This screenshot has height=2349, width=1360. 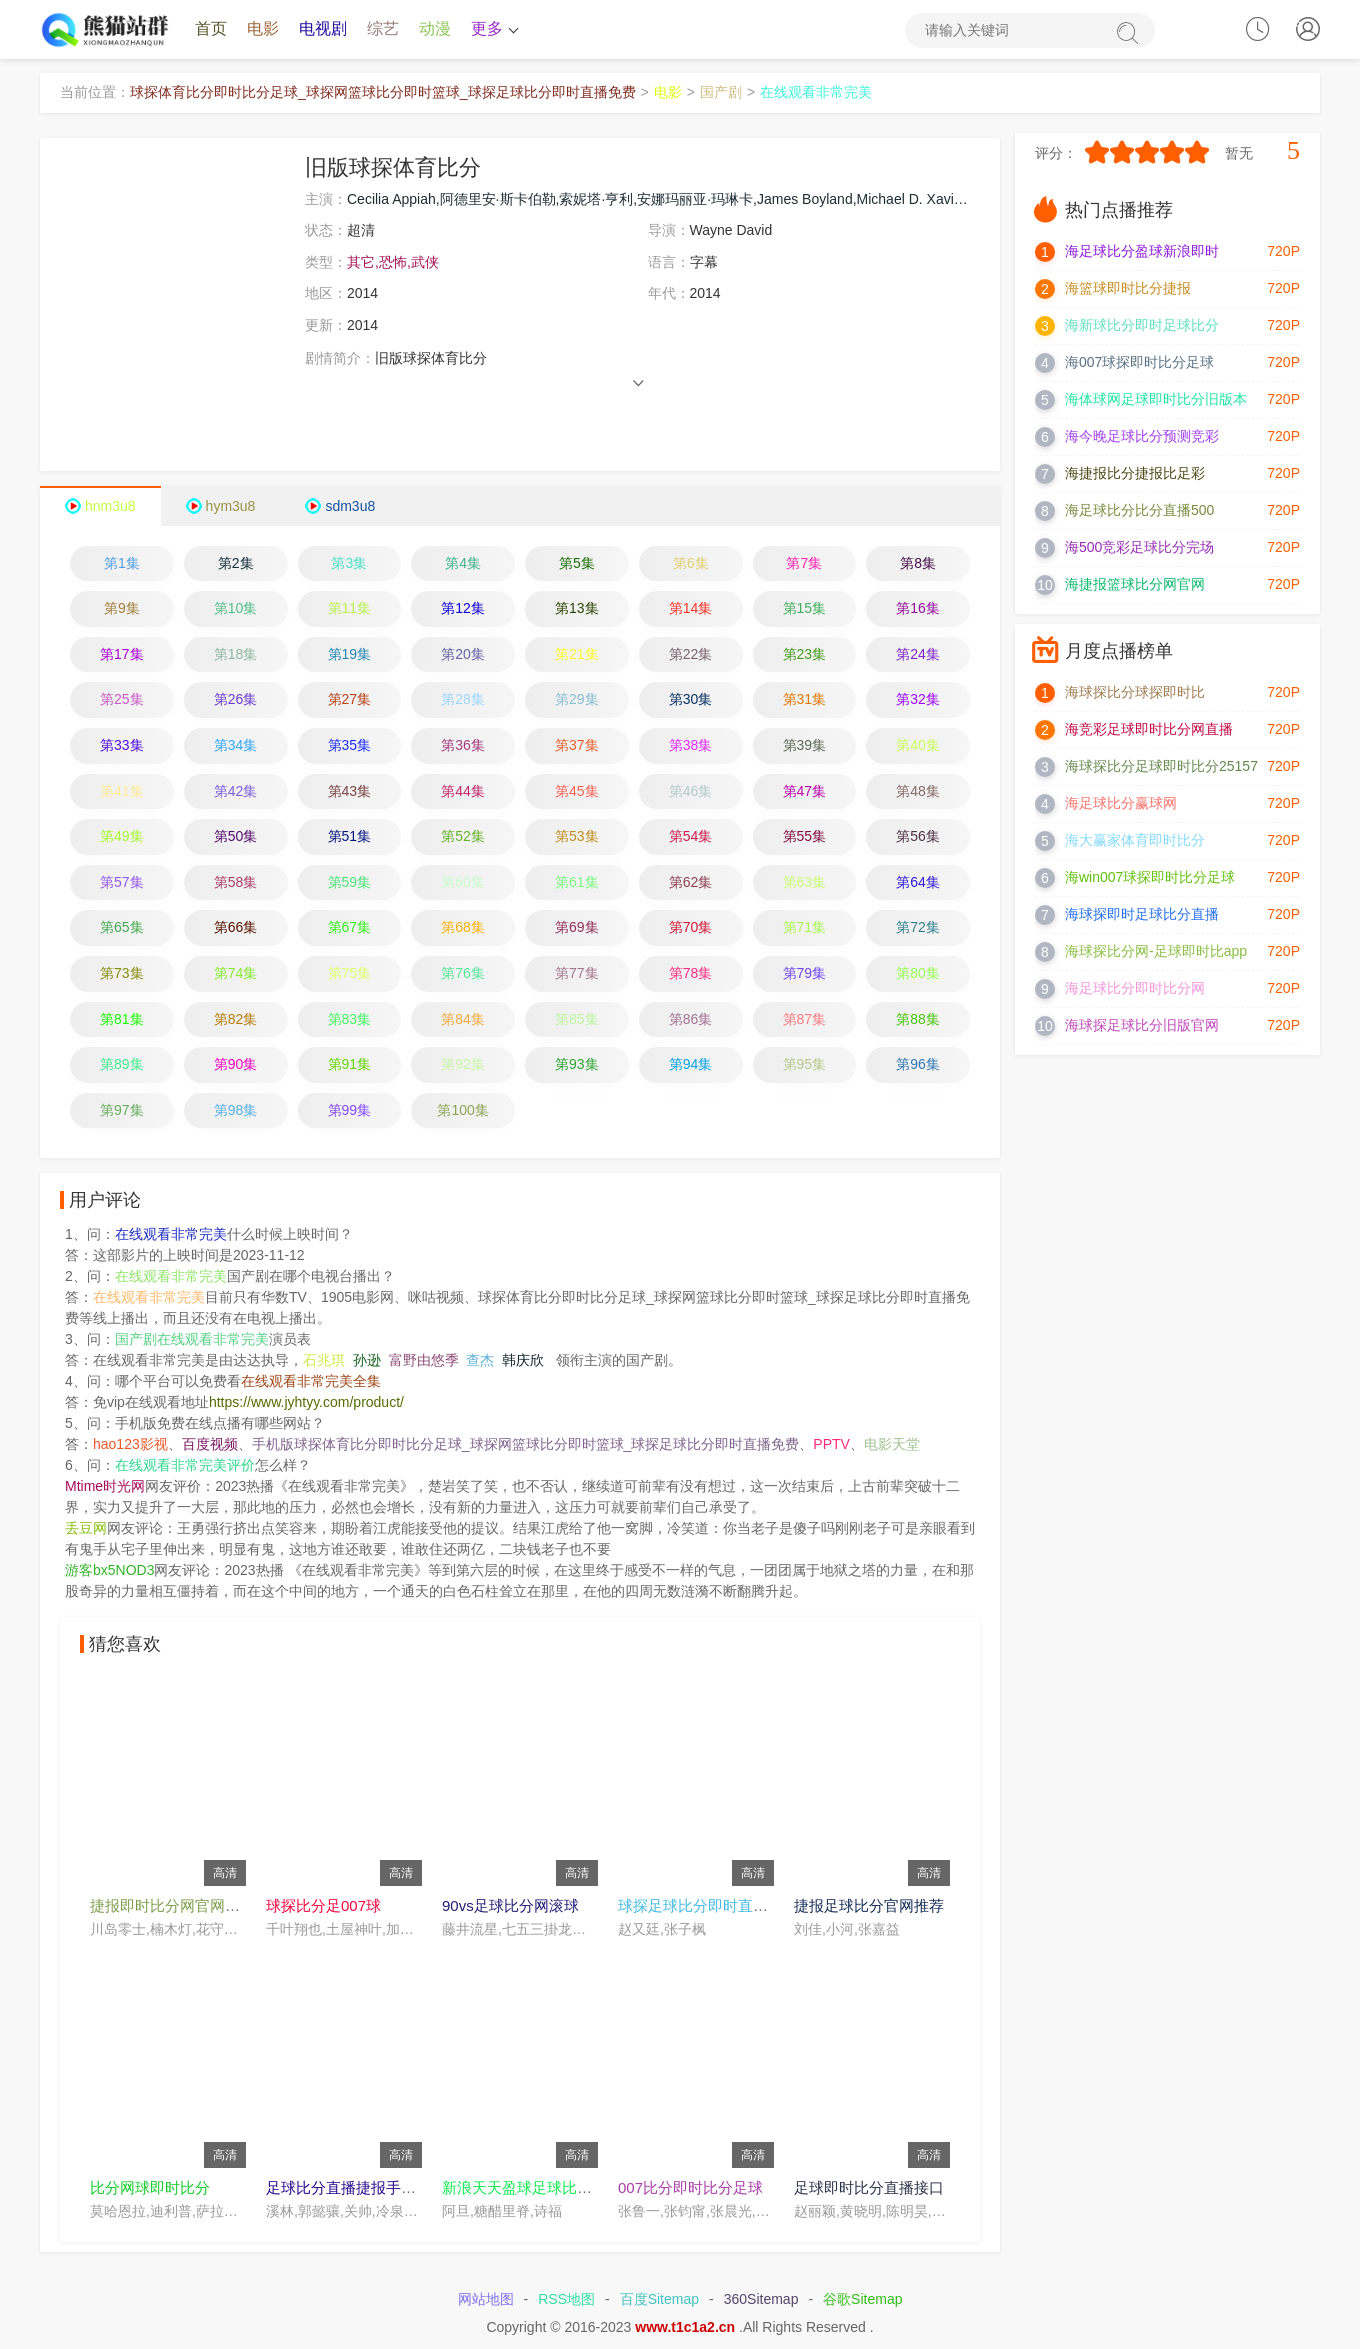 I want to click on 第100集, so click(x=462, y=1110).